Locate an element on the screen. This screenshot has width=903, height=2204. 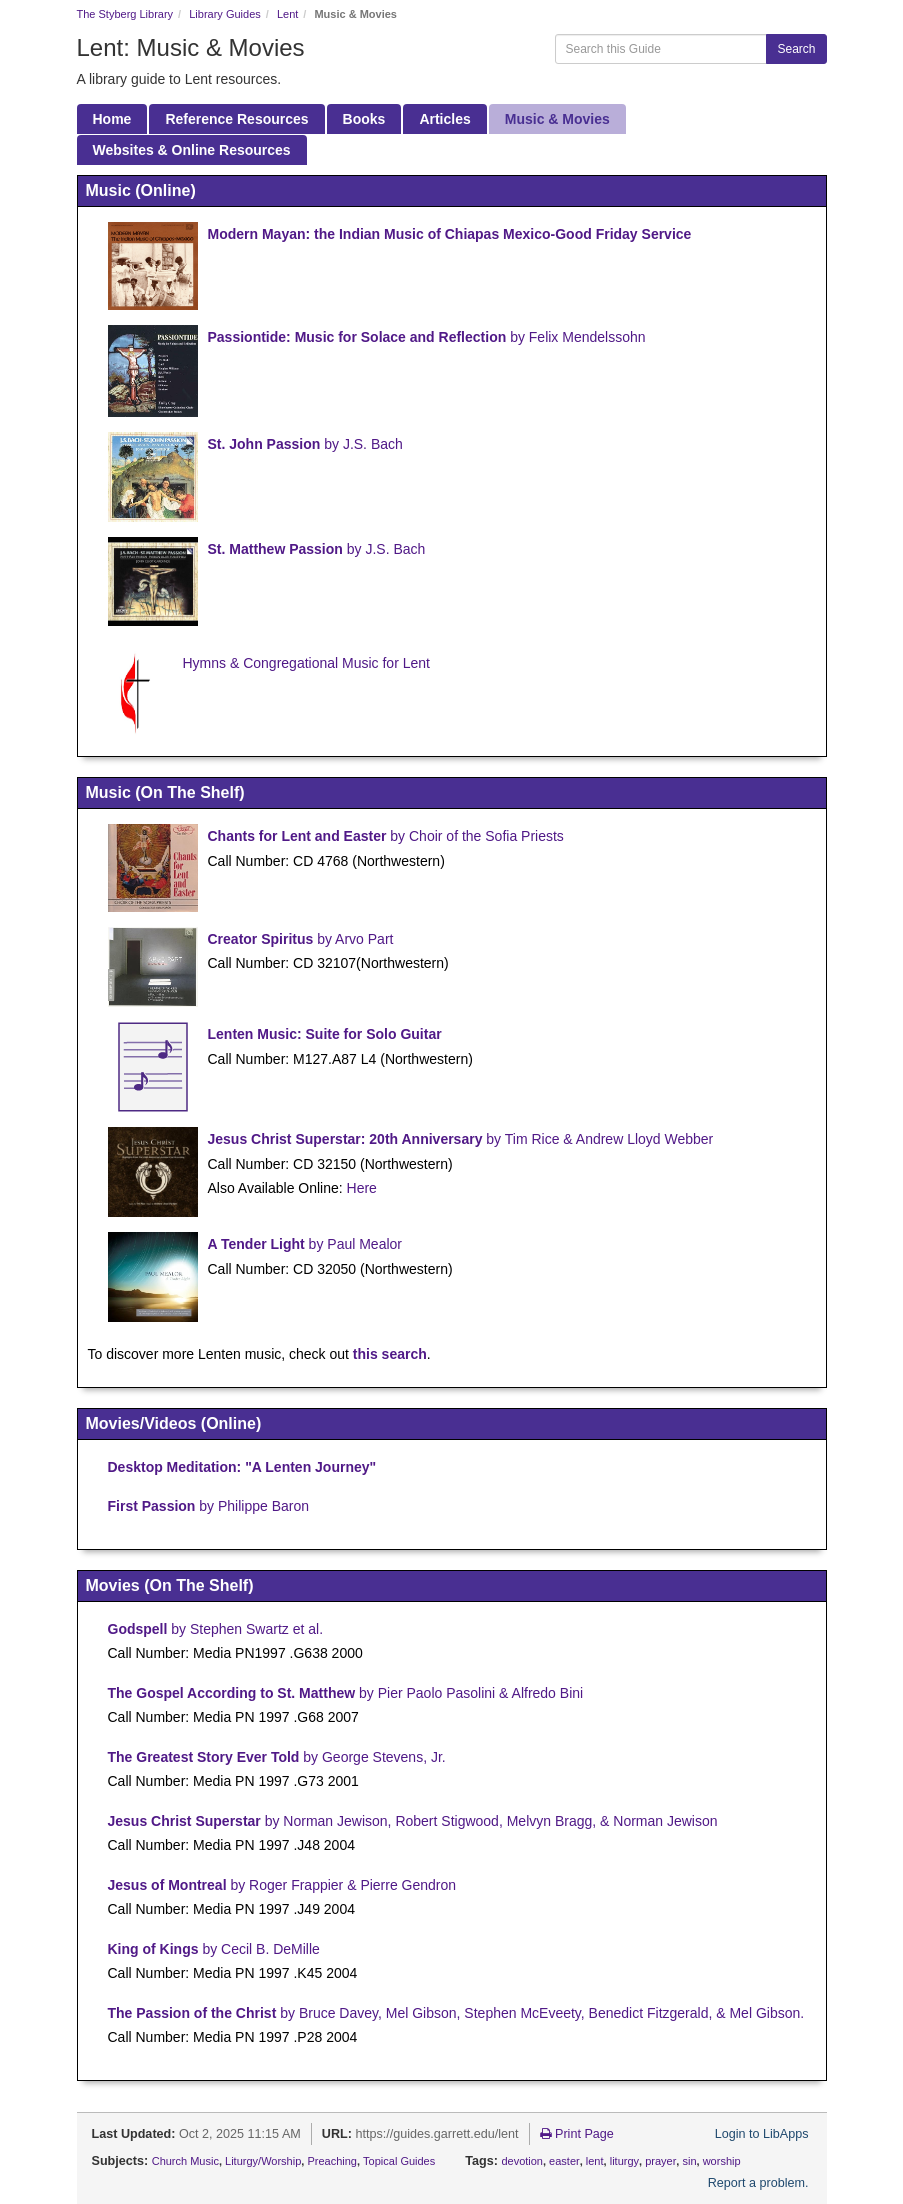
Preaching is located at coordinates (332, 2161).